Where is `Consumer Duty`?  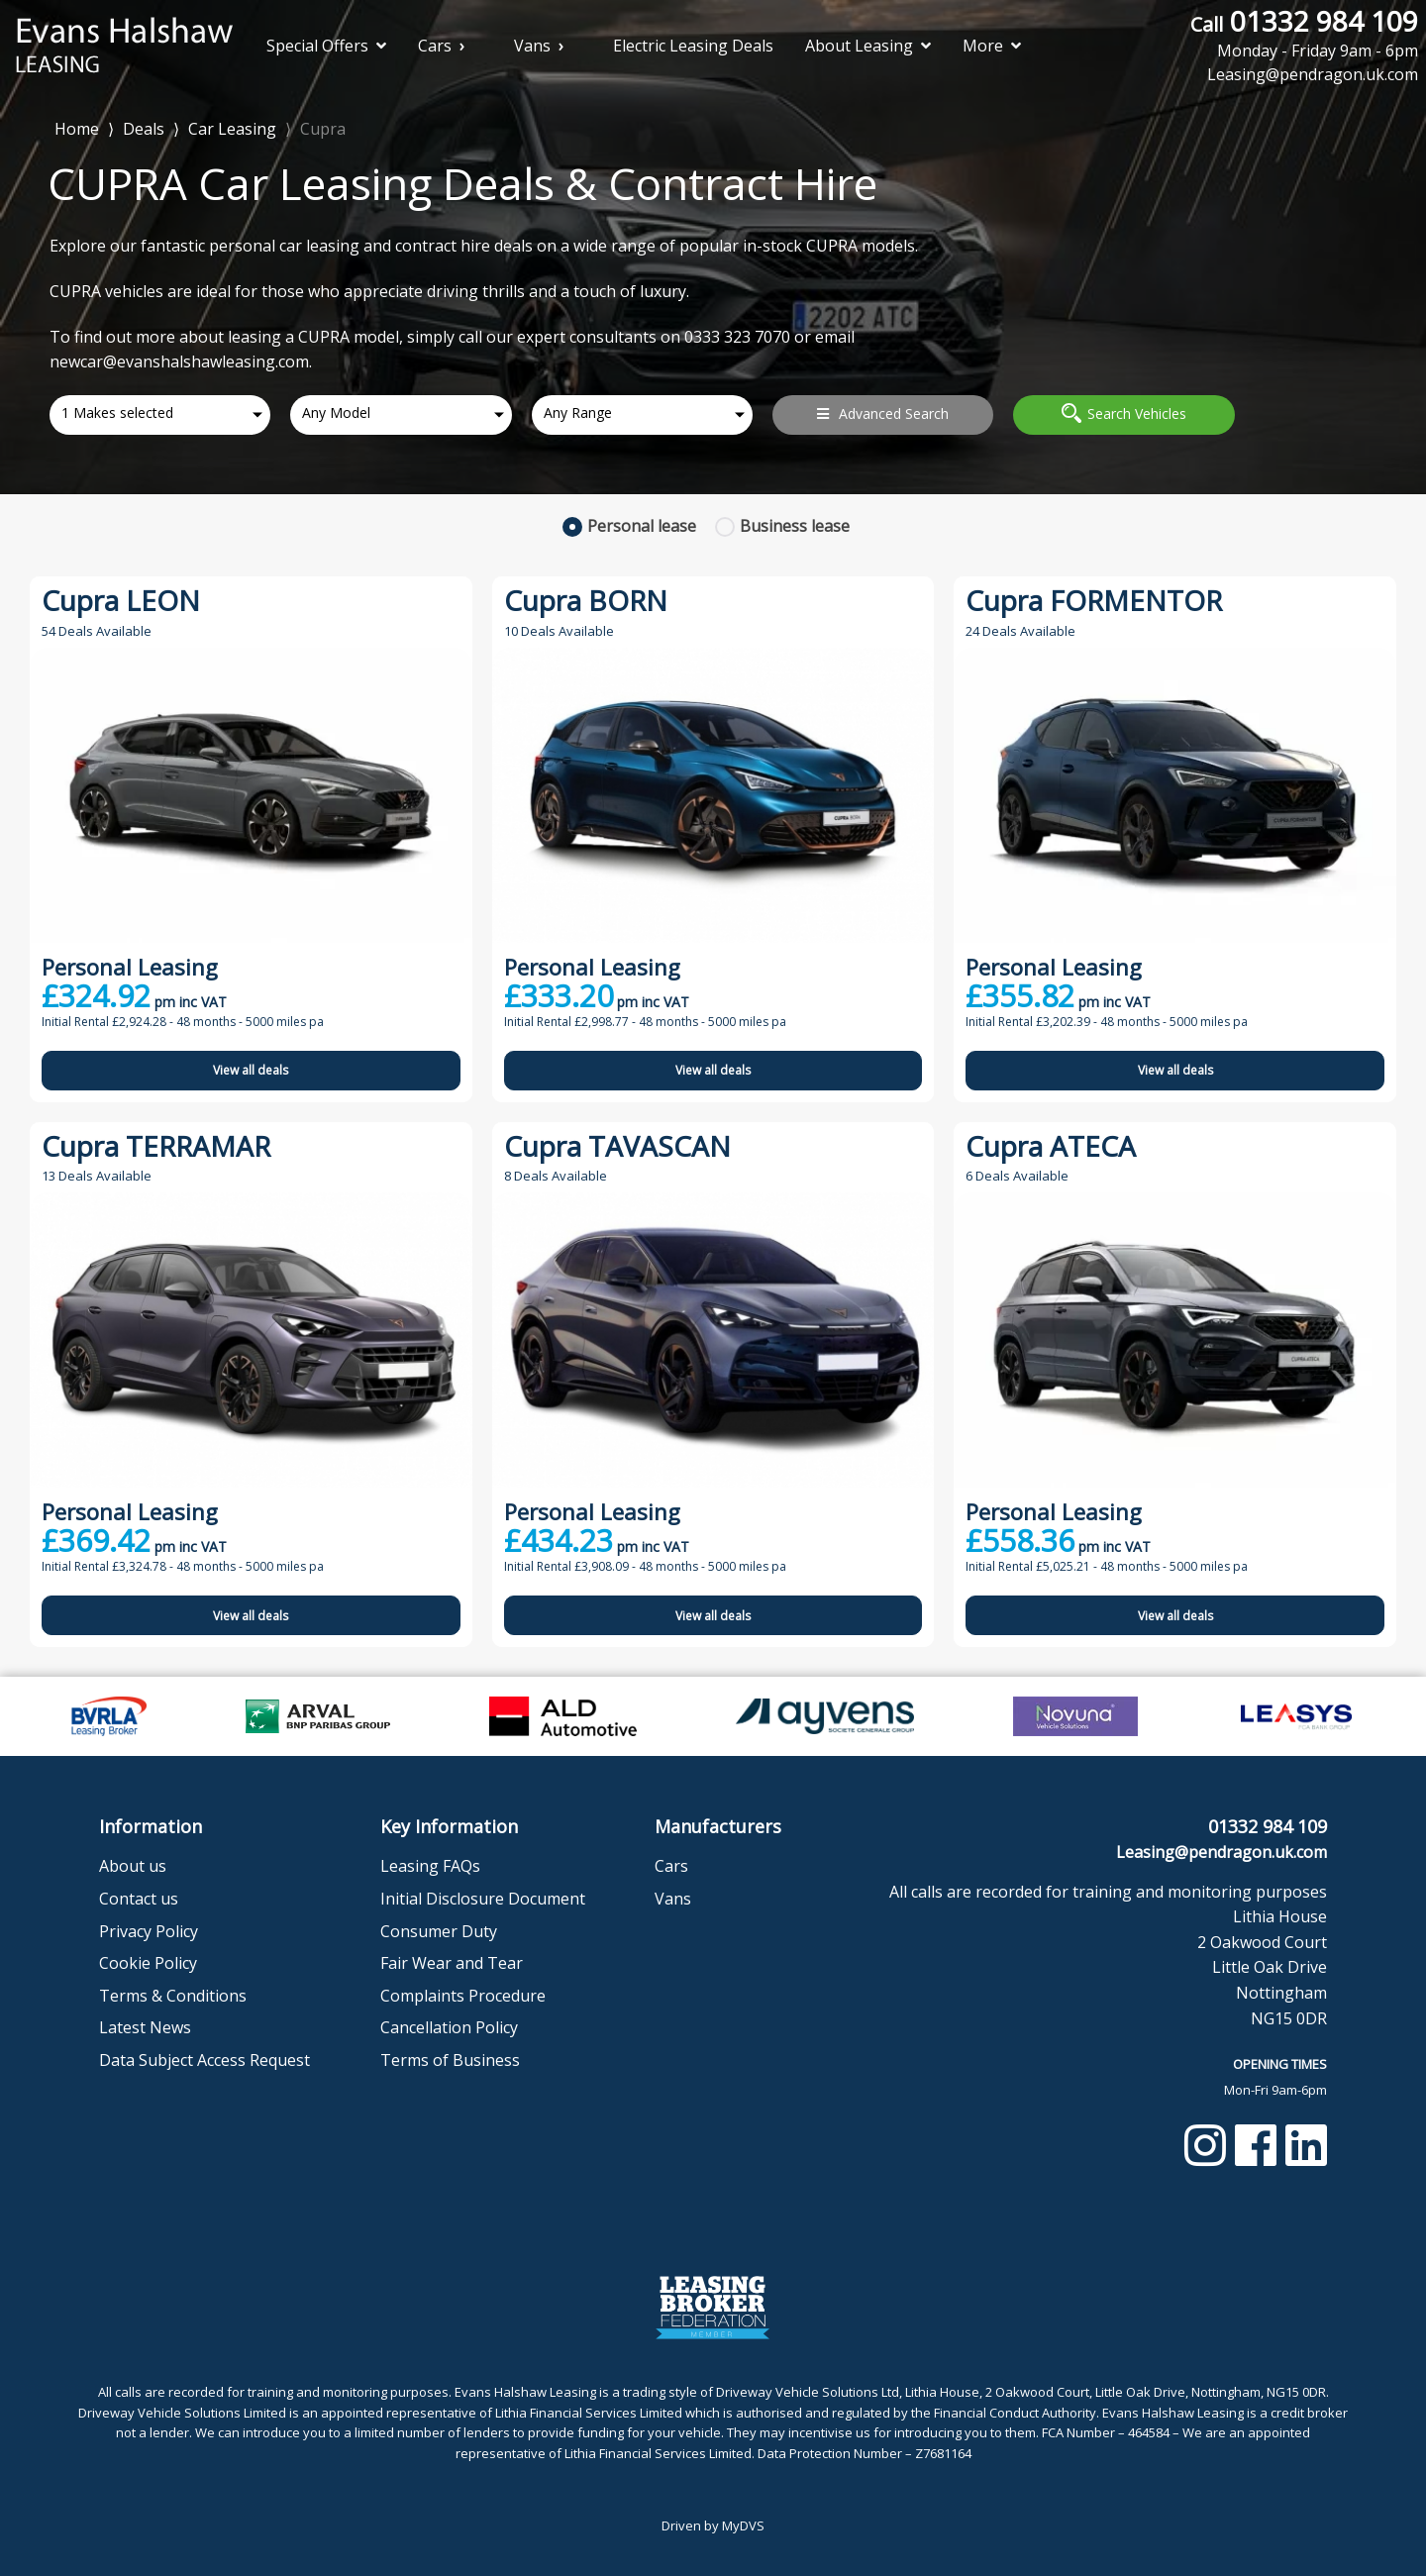
Consumer Duty is located at coordinates (438, 1931).